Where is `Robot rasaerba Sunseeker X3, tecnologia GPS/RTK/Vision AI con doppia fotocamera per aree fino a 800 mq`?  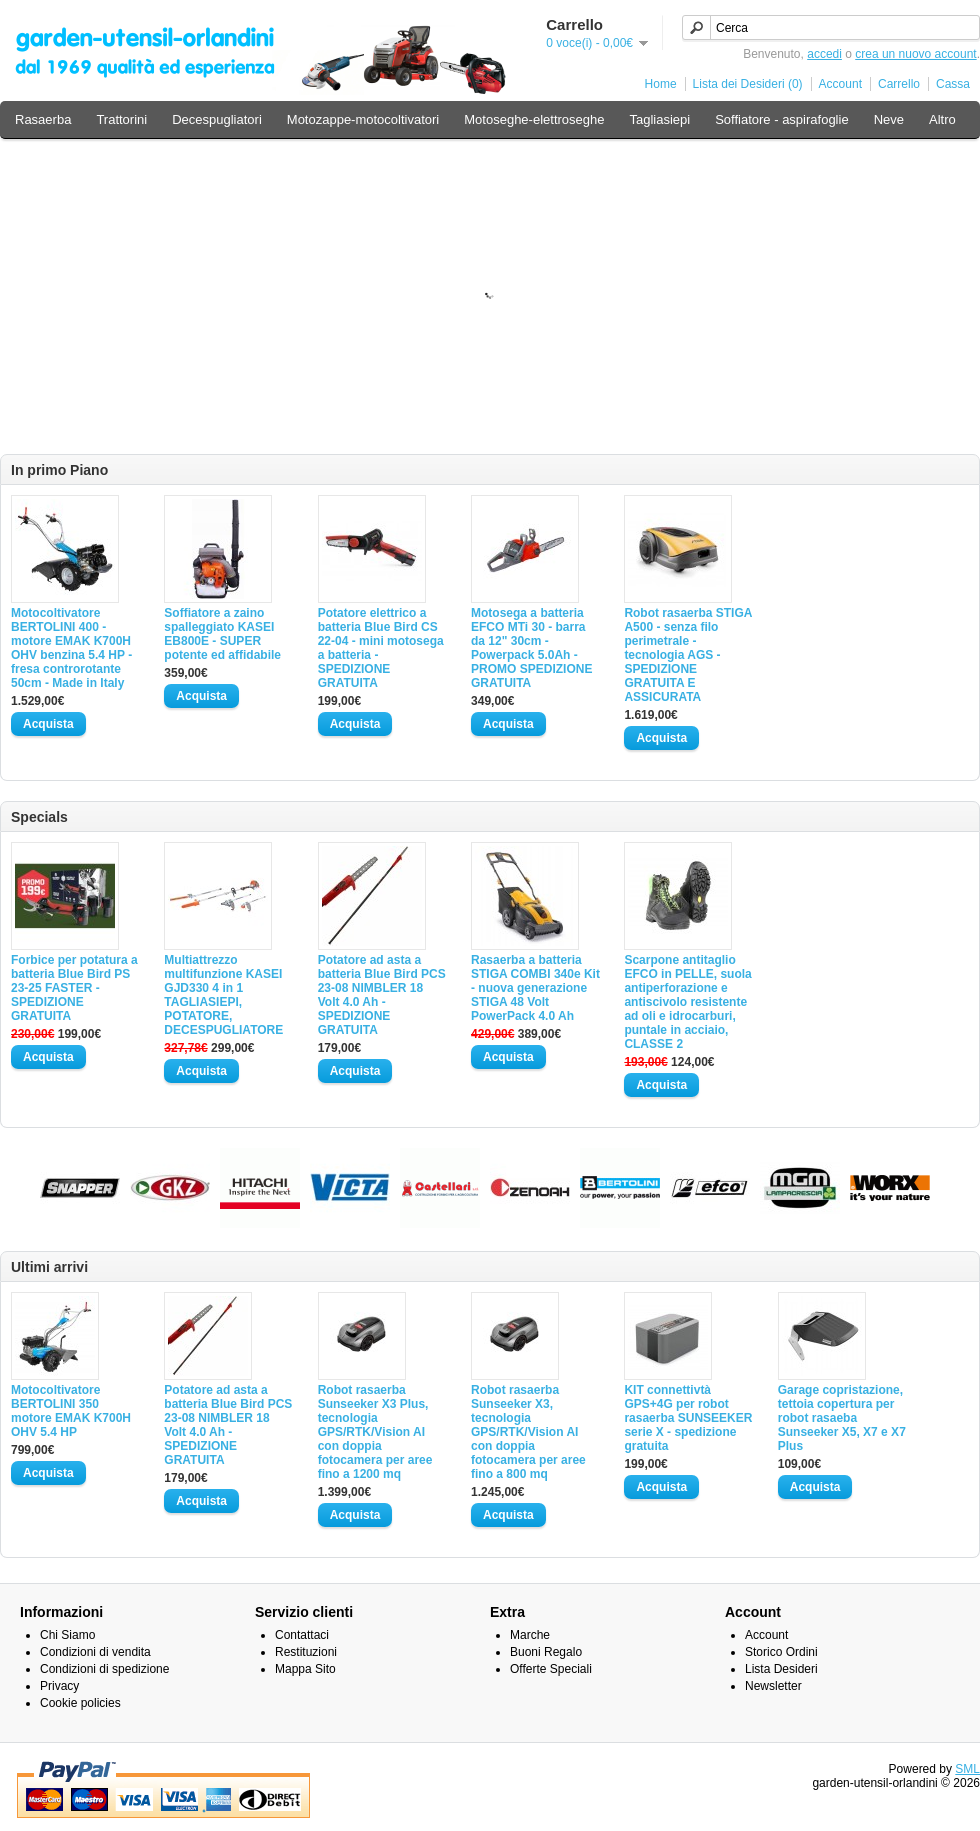
Robot rasaerba Sunseeker X3, tecnologia GPS/RTK/Vision AI con doppia fotocamera per aree fino a 800 mq is located at coordinates (528, 1432).